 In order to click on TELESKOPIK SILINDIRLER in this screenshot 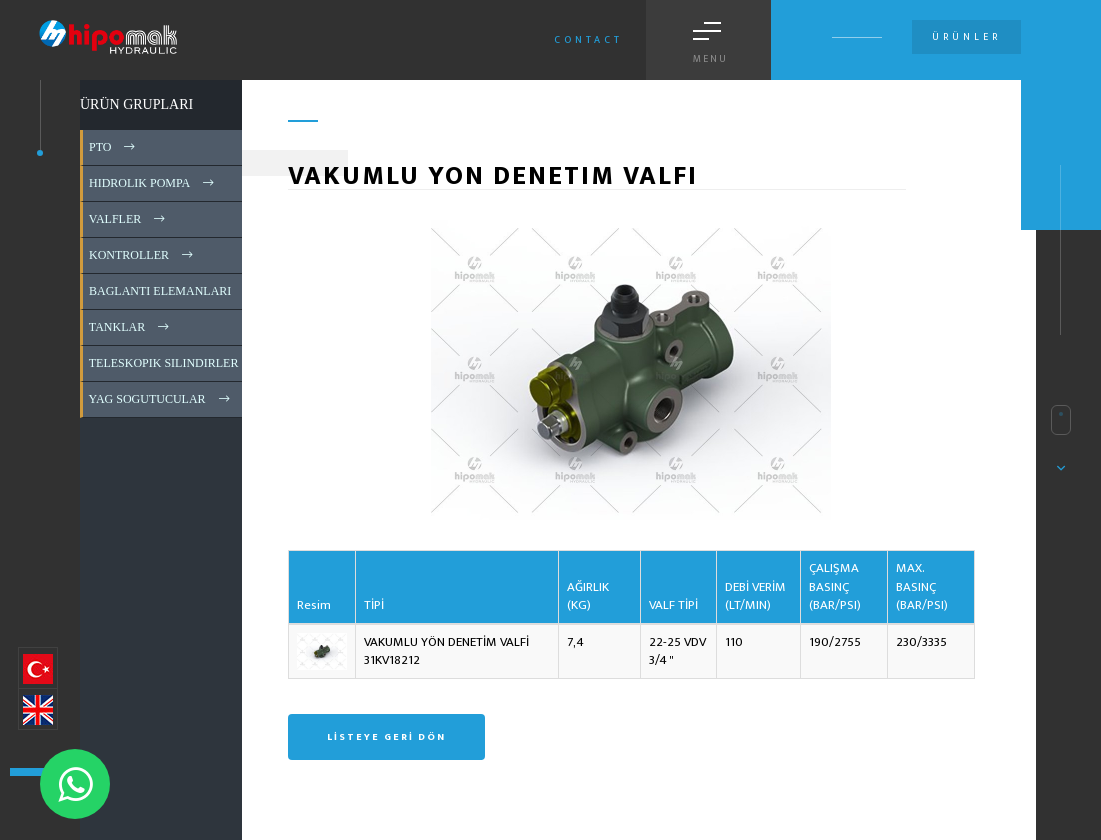, I will do `click(177, 363)`.